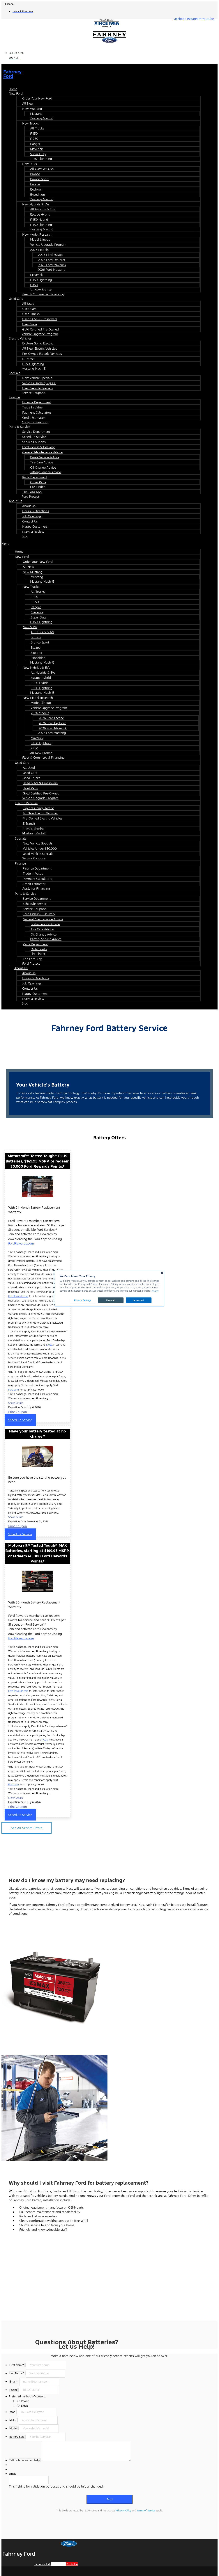  What do you see at coordinates (43, 294) in the screenshot?
I see `Fleet & Commercial Financing` at bounding box center [43, 294].